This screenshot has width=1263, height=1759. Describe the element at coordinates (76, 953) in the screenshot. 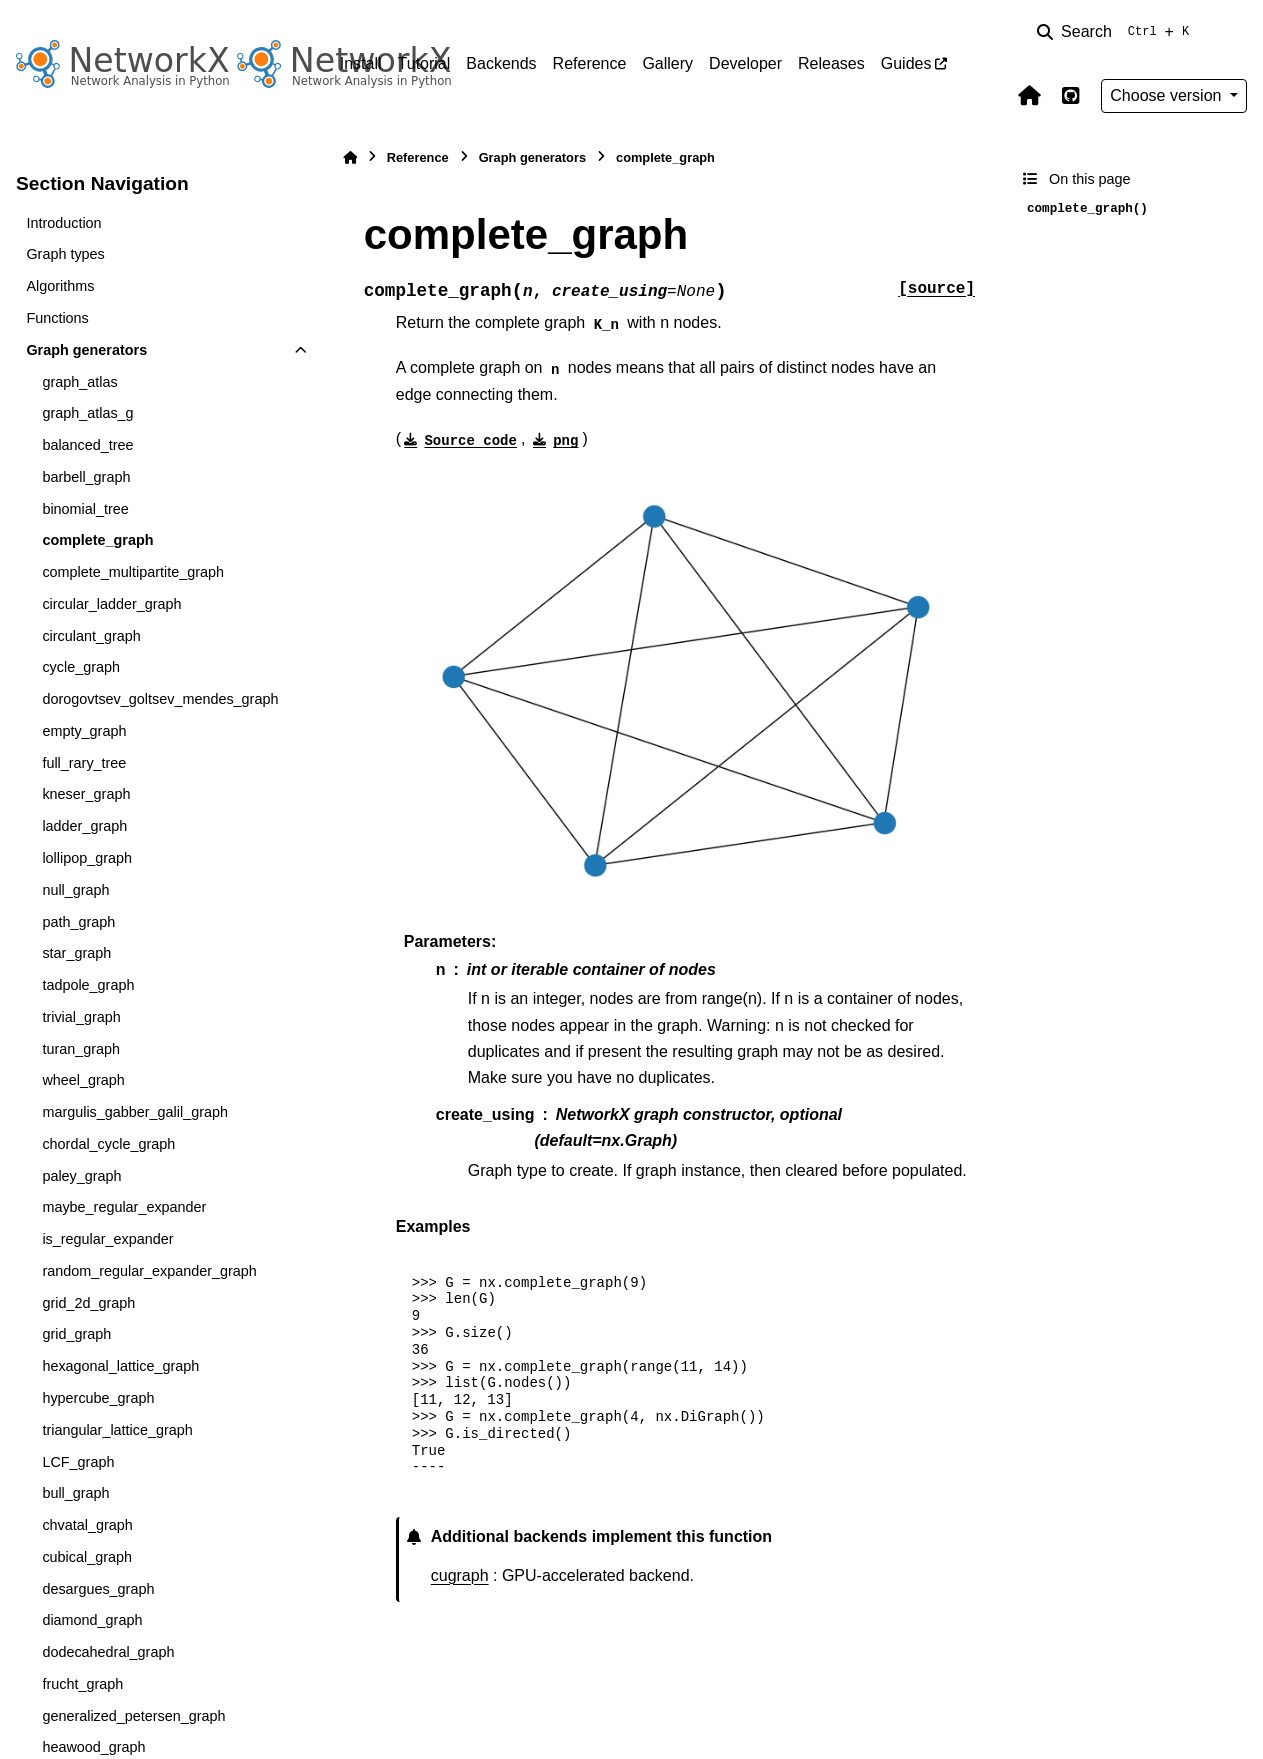

I see `star_graph` at that location.